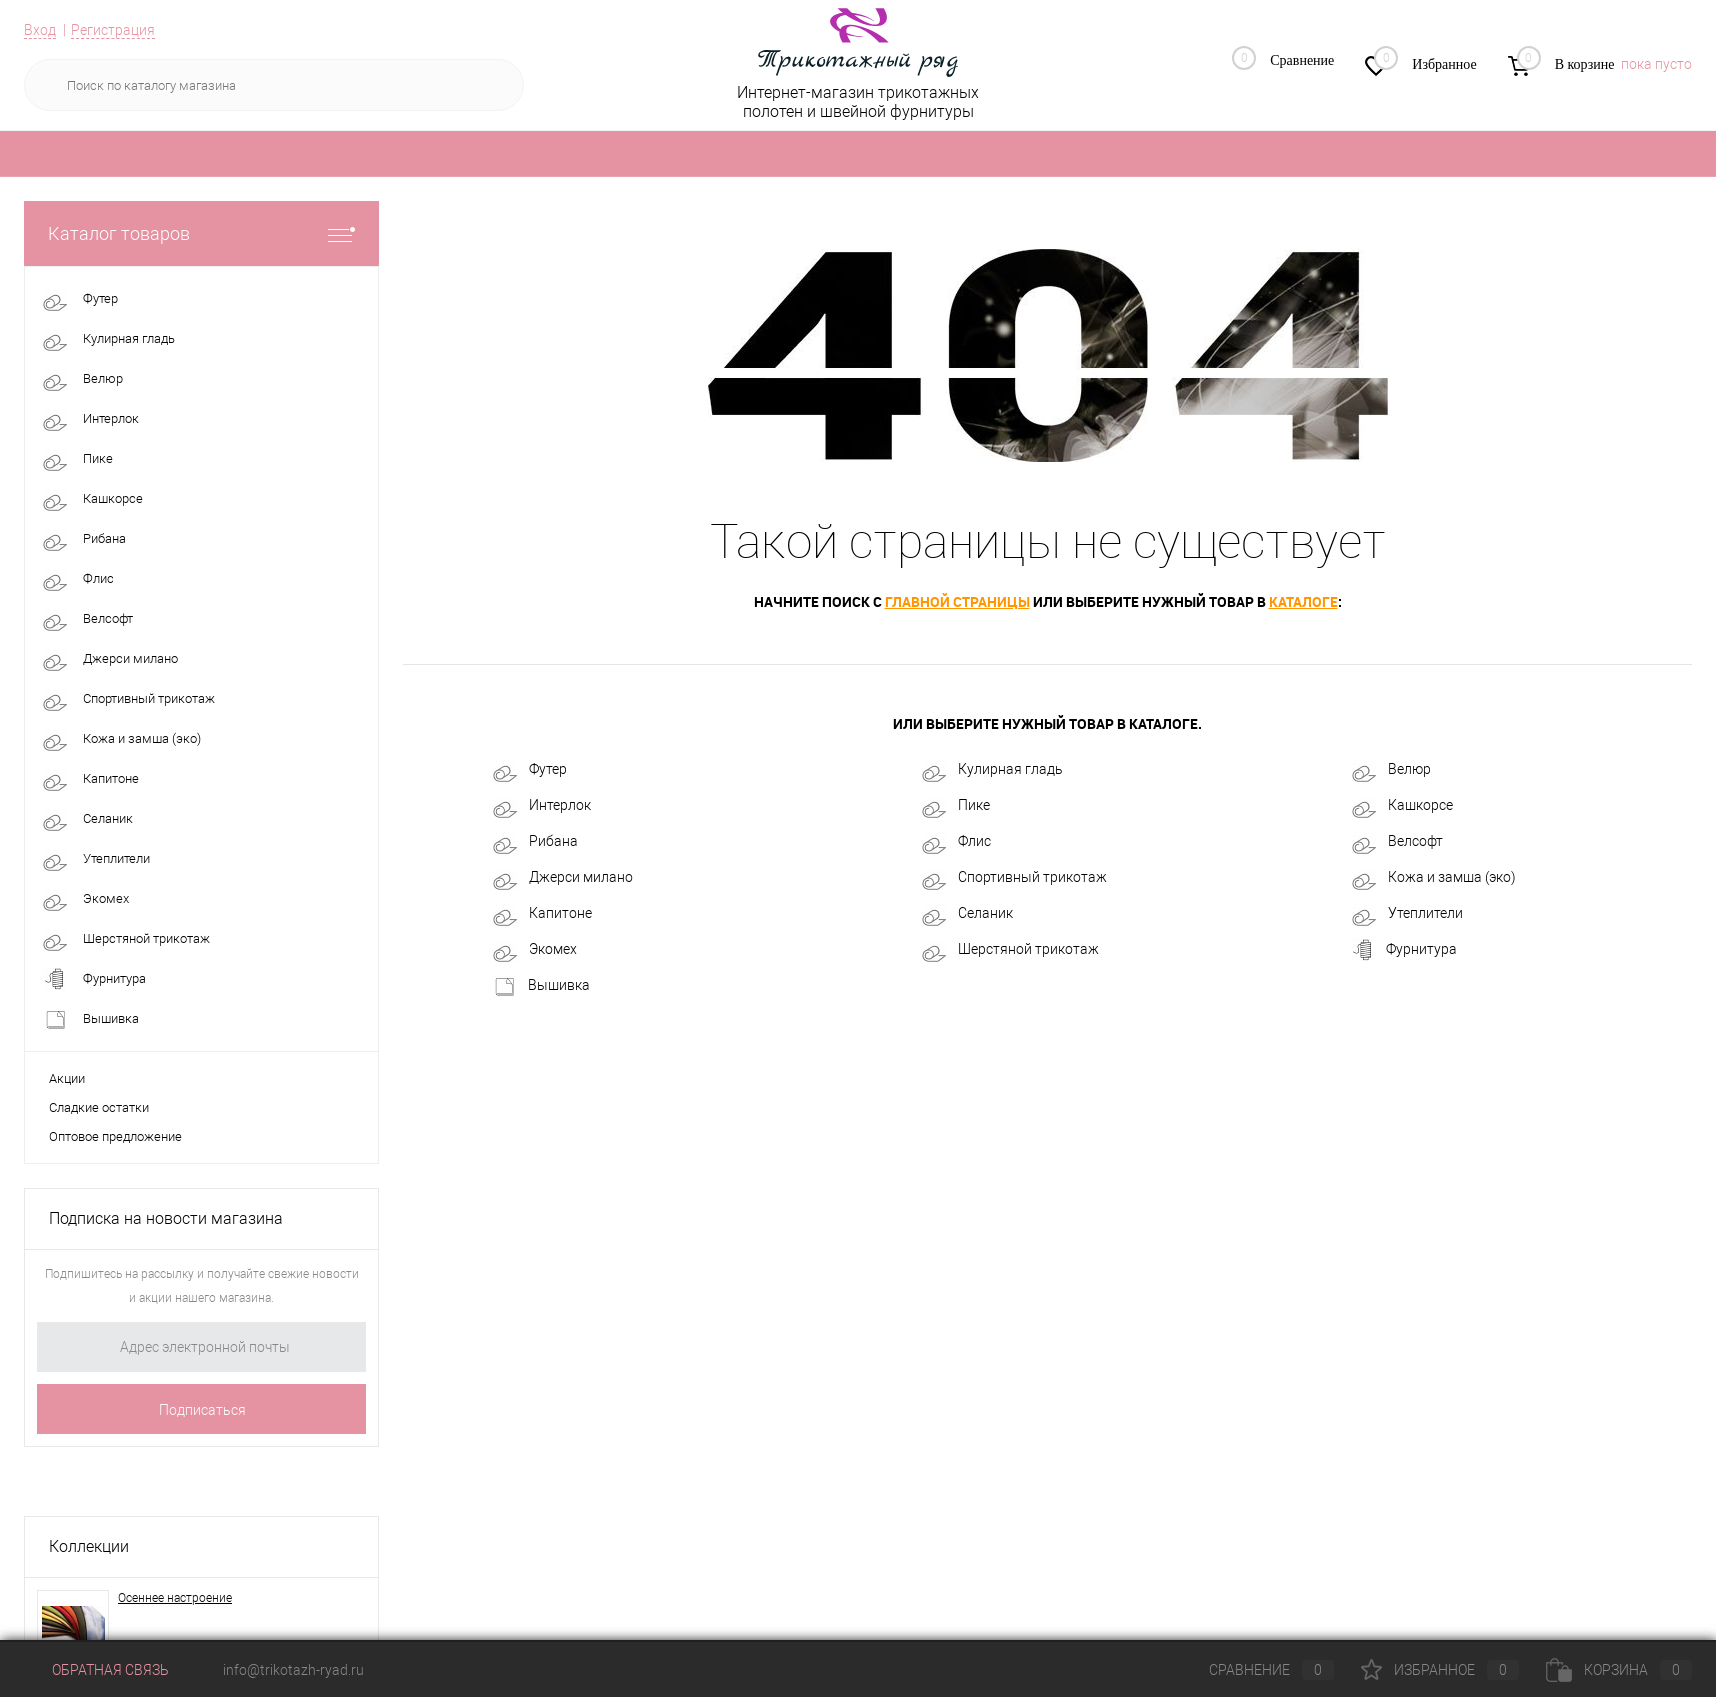 The width and height of the screenshot is (1716, 1697). Describe the element at coordinates (535, 842) in the screenshot. I see `Рибана` at that location.